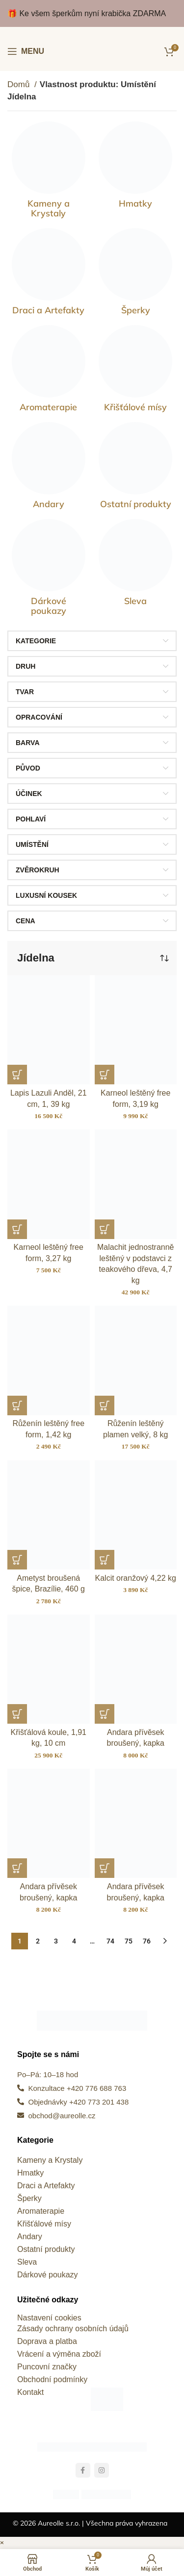  Describe the element at coordinates (48, 570) in the screenshot. I see `[Kategorie produktu darkove-poukazy]` at that location.